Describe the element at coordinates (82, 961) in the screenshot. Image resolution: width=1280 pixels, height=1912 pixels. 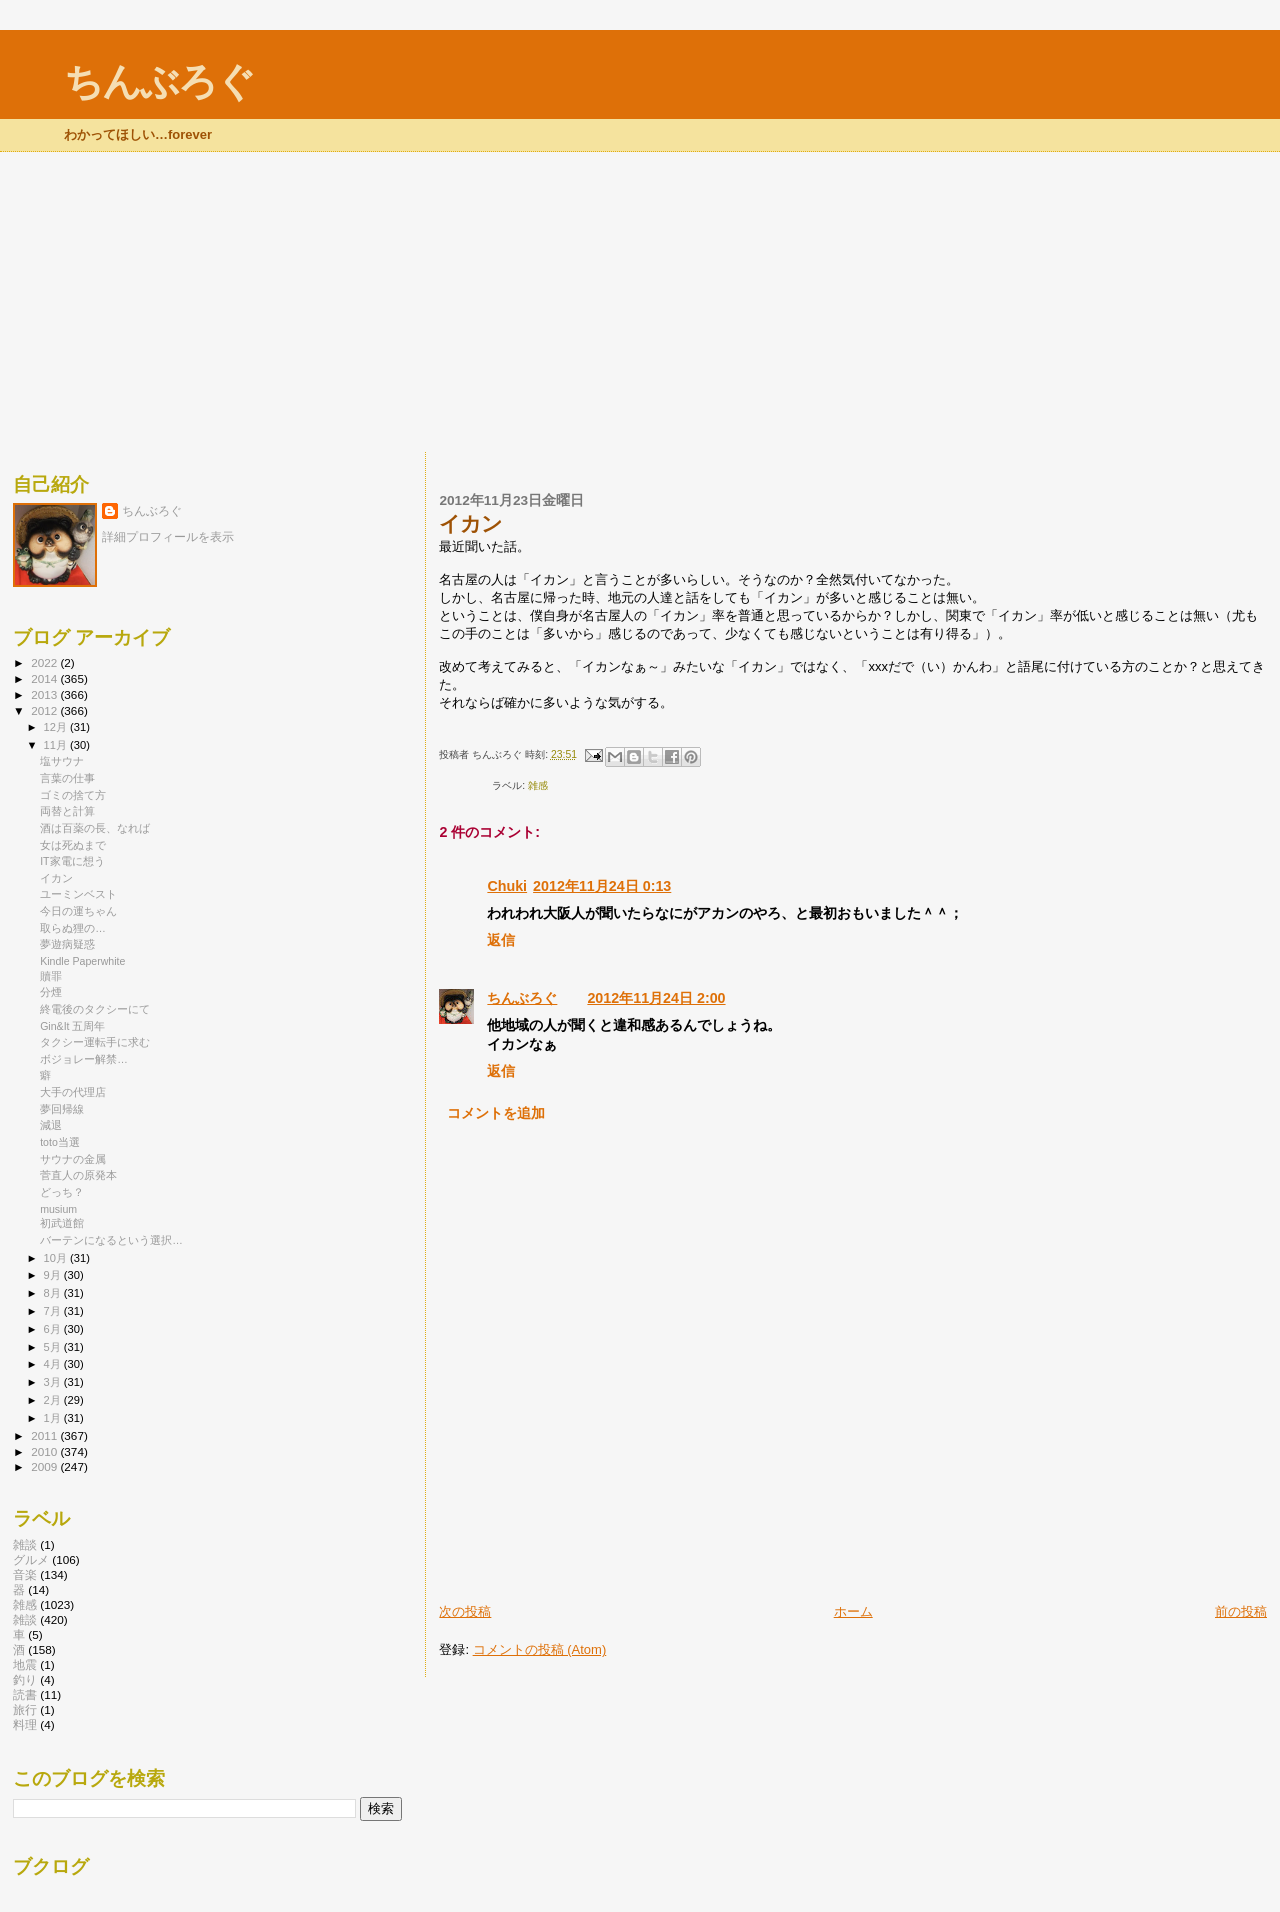
I see `Kindle Paperwhite` at that location.